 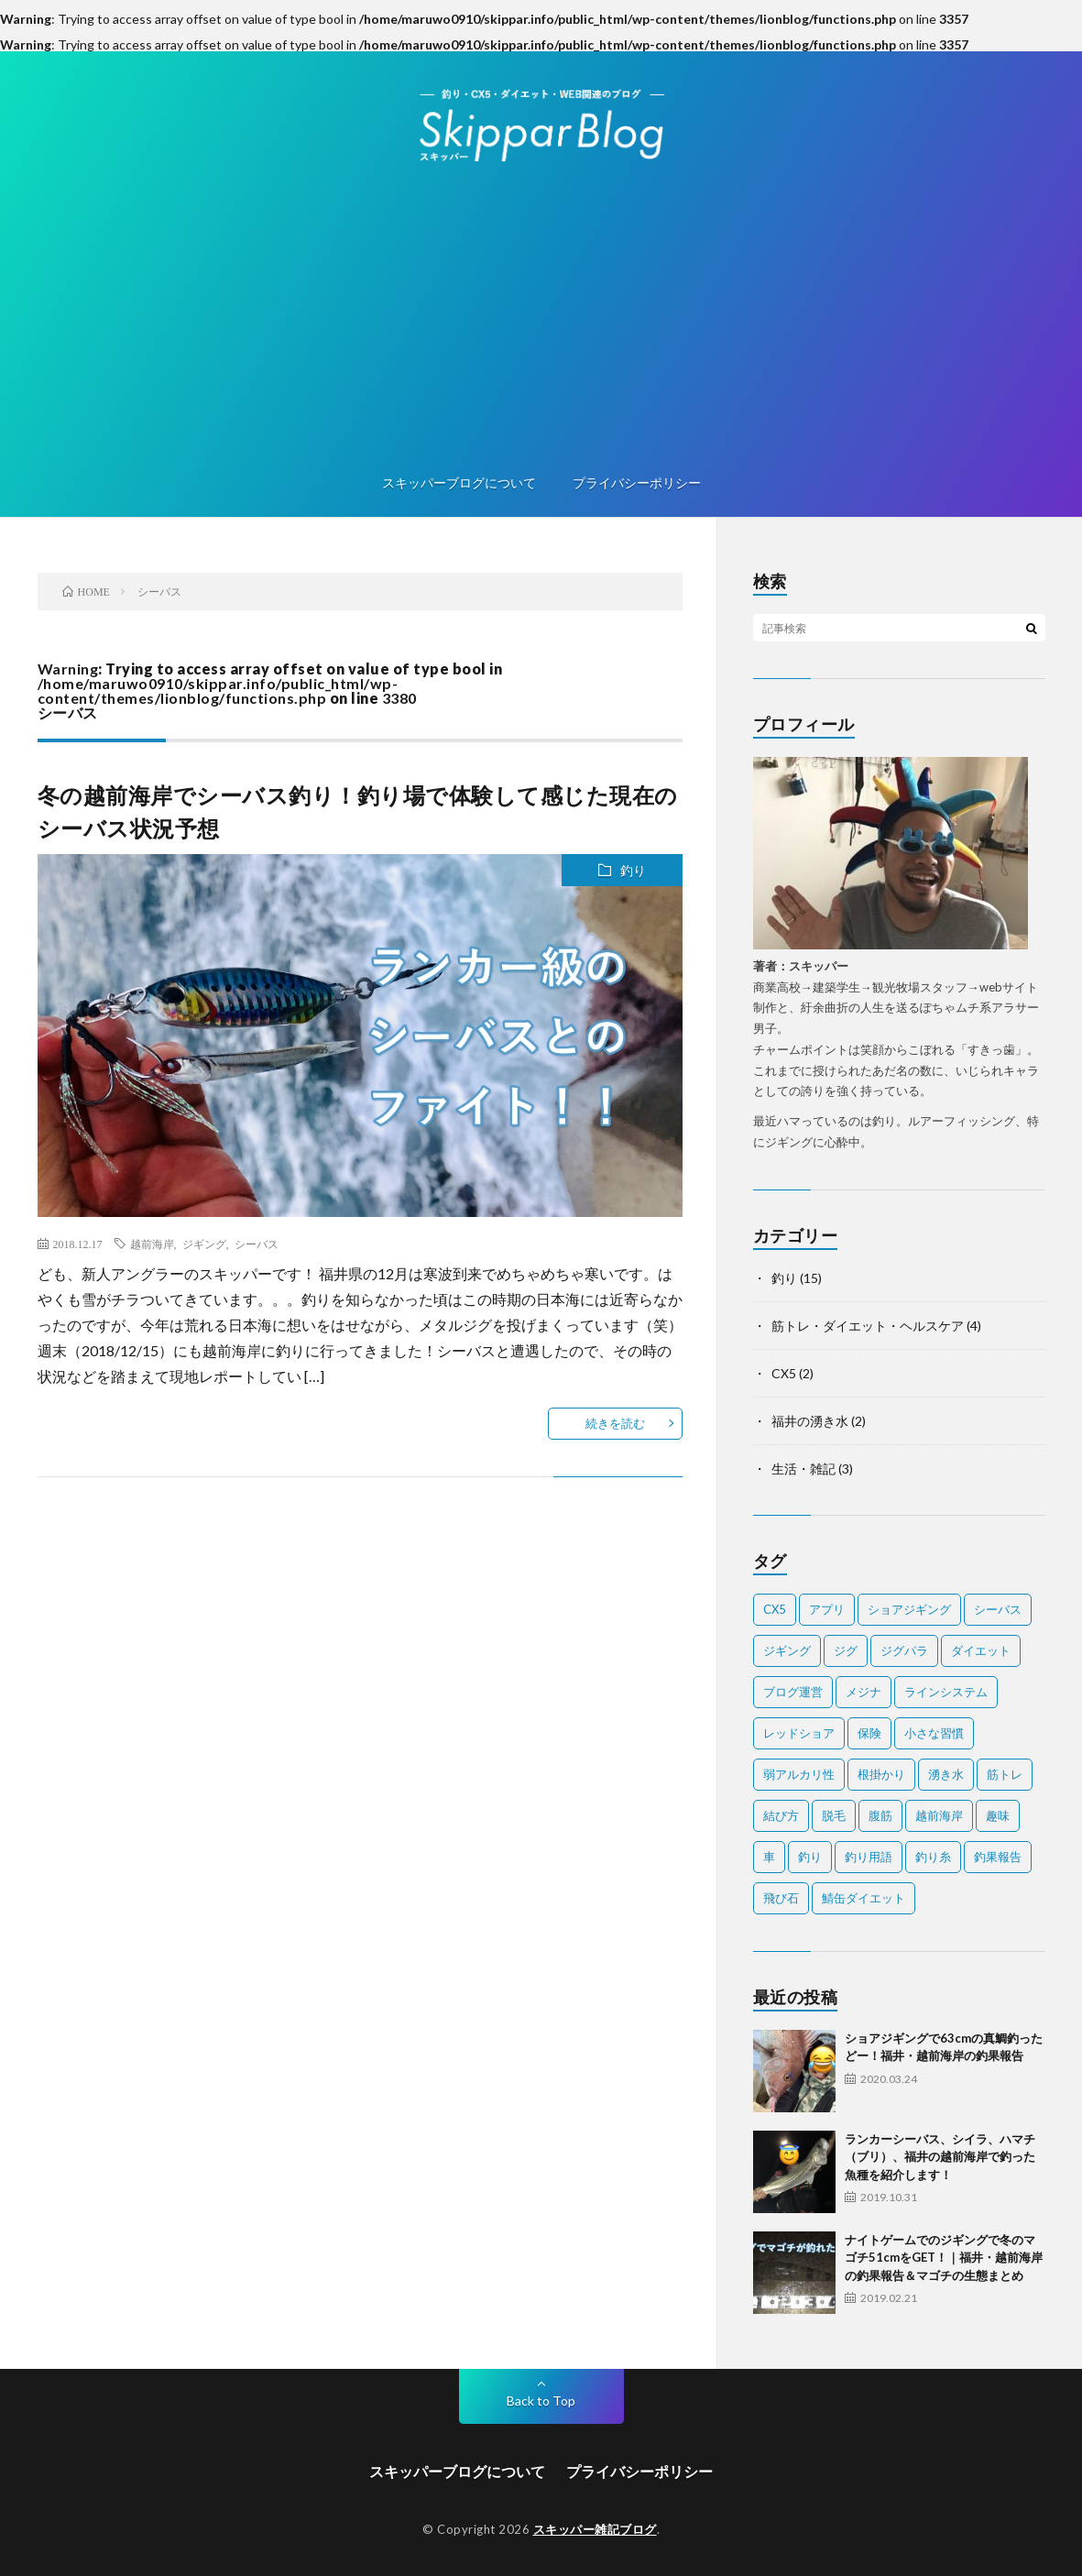 I want to click on 結び方 [結び方 (2個の項目)], so click(x=781, y=1815).